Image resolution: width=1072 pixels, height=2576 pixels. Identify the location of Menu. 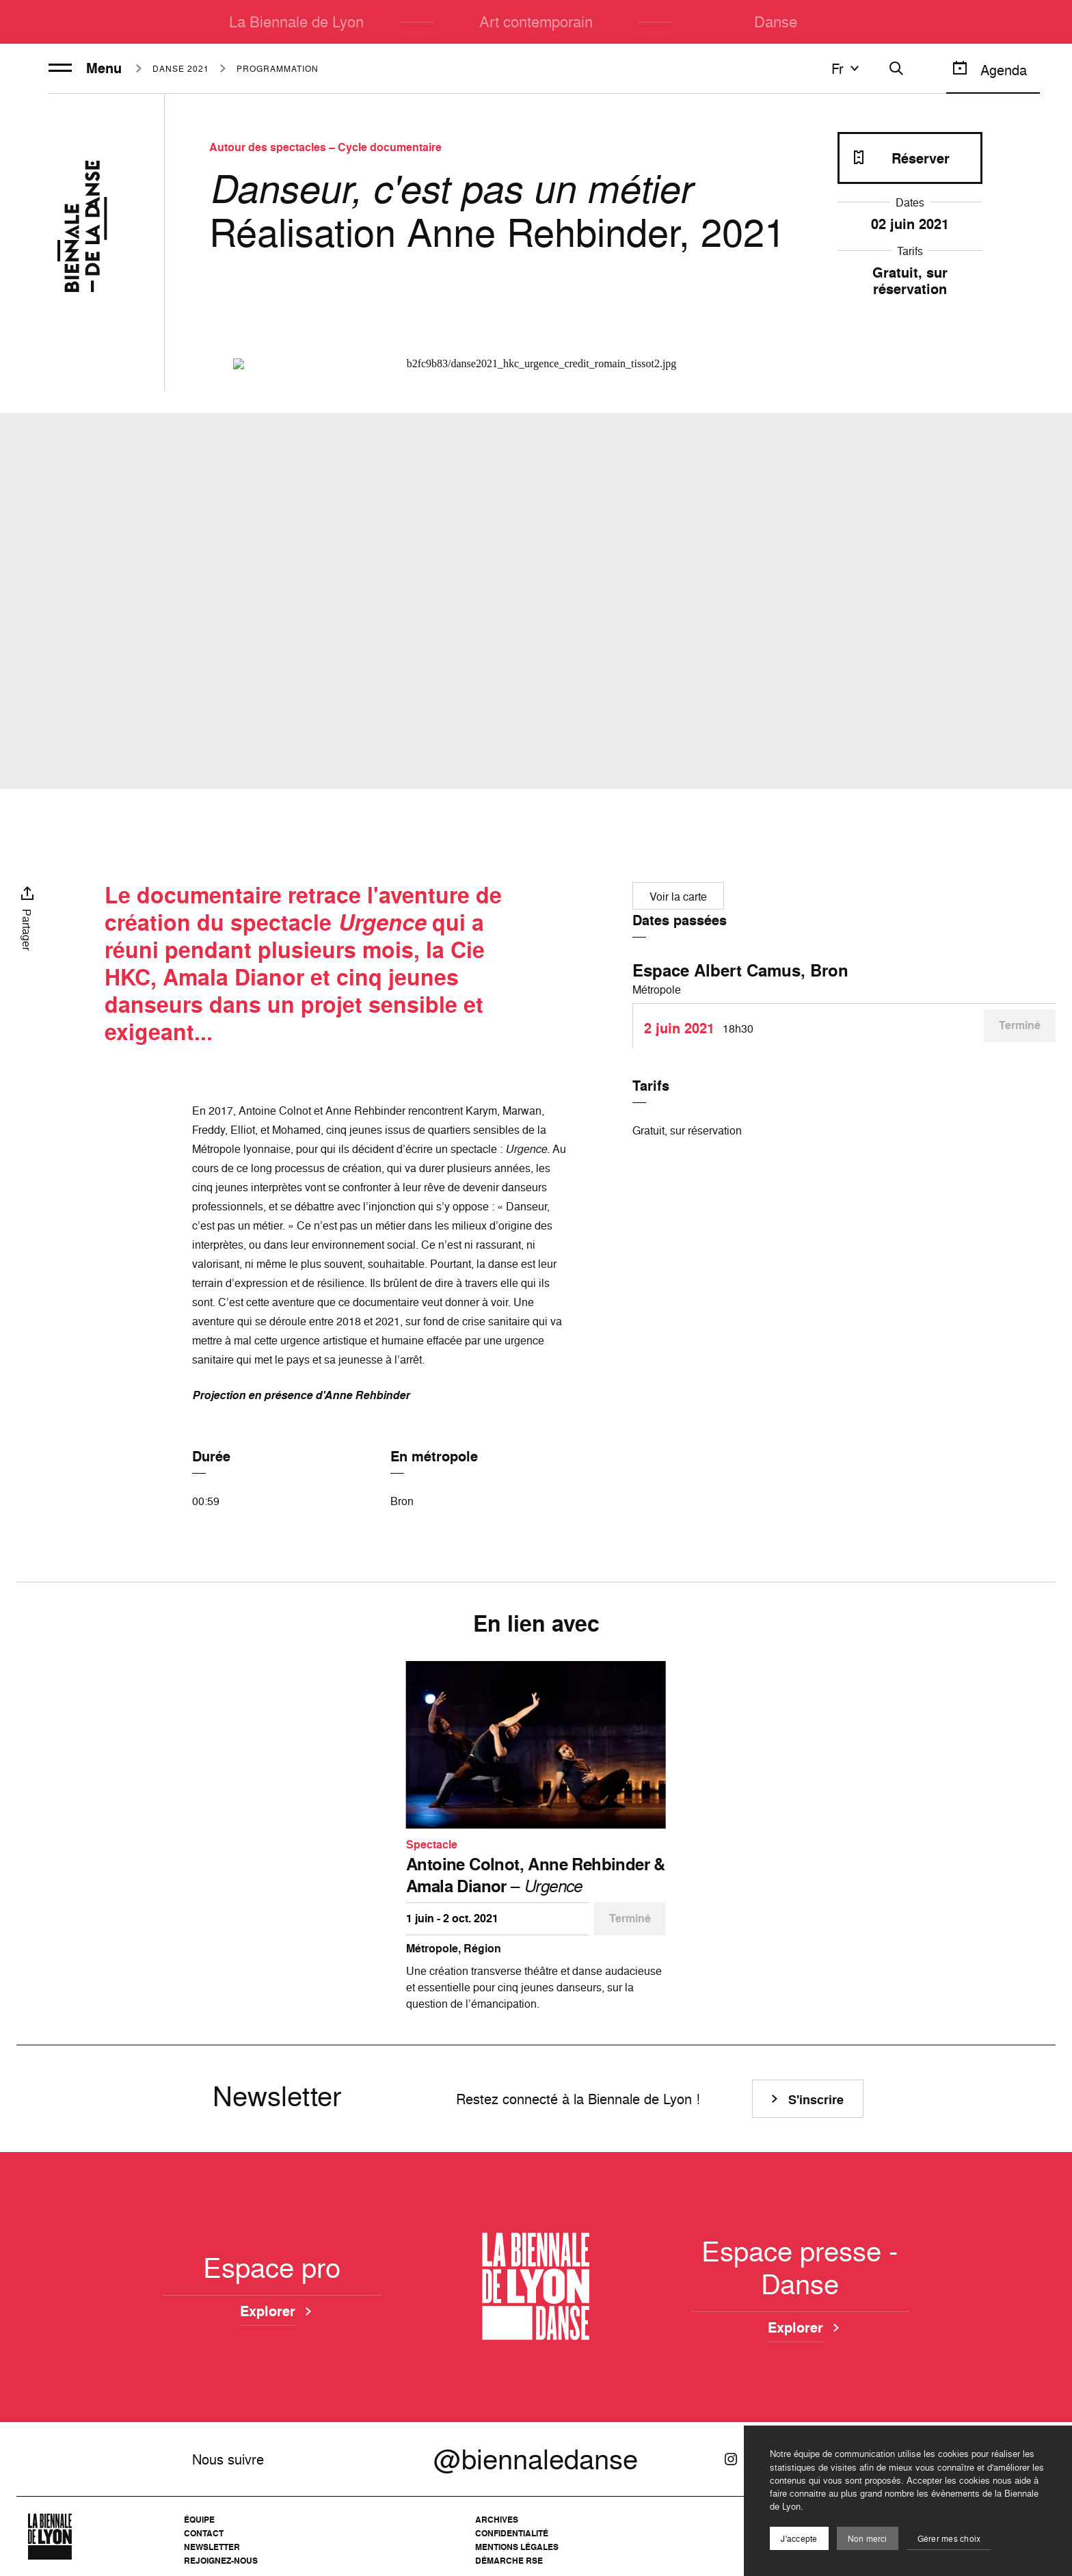
(85, 68).